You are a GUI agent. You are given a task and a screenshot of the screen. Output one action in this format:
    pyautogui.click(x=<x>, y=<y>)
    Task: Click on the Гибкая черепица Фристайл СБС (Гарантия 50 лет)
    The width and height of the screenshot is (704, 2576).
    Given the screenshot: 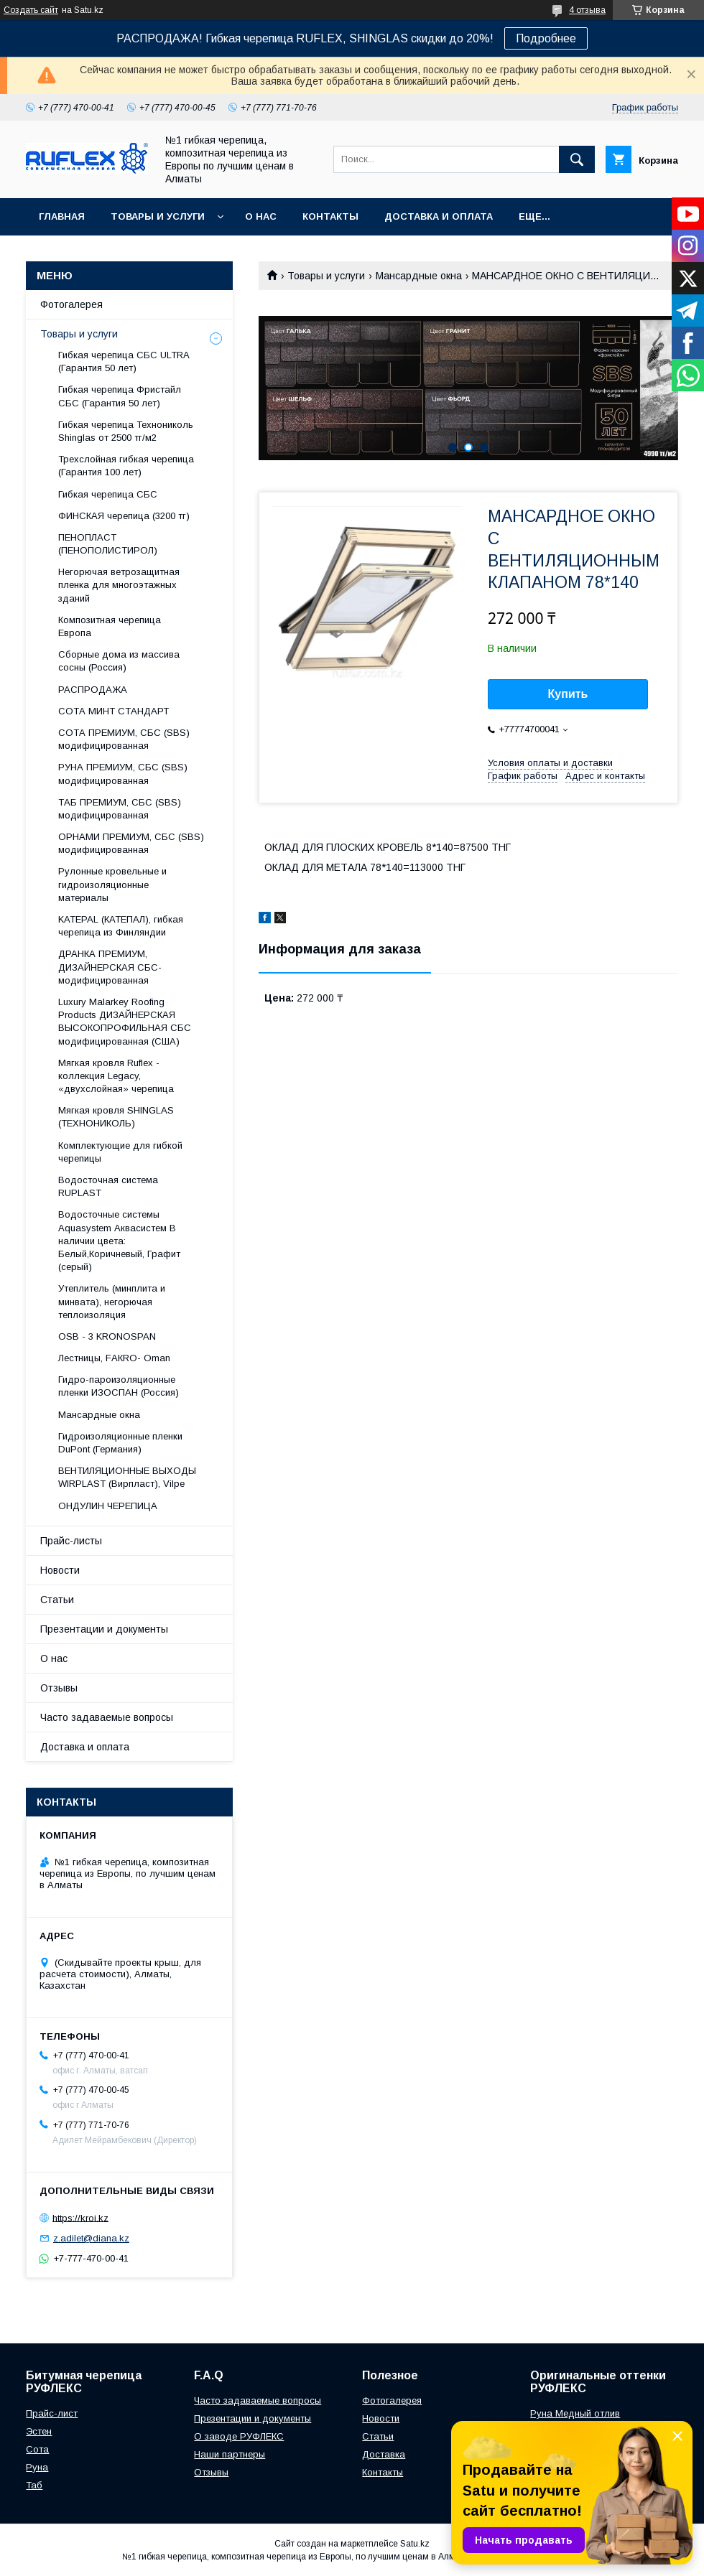 What is the action you would take?
    pyautogui.click(x=119, y=396)
    